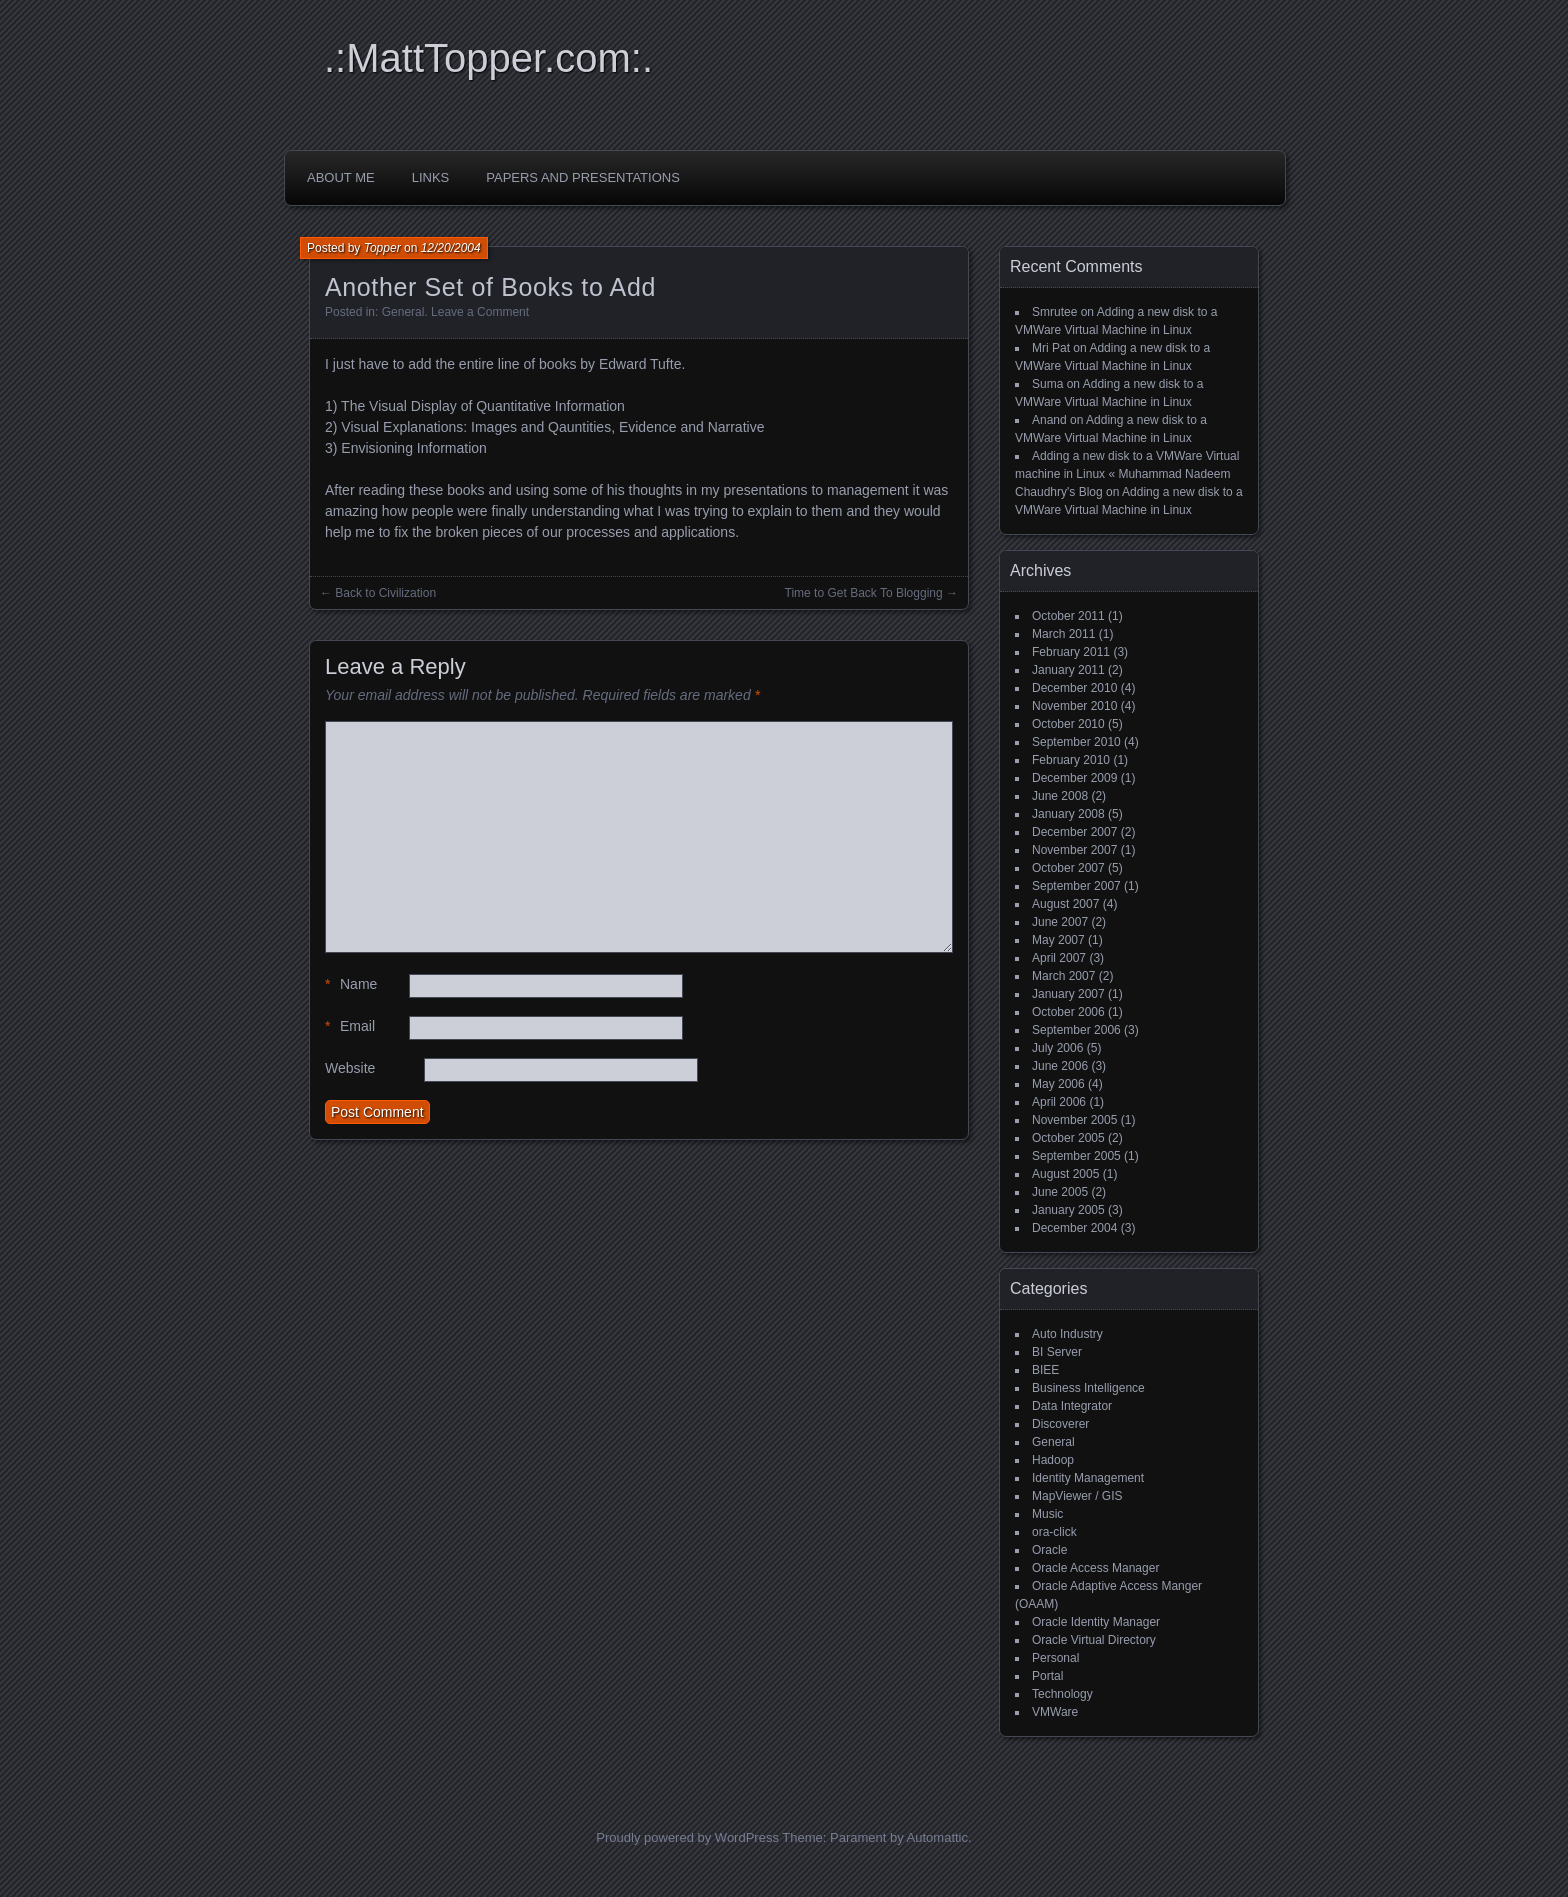 This screenshot has width=1568, height=1897. Describe the element at coordinates (1065, 1174) in the screenshot. I see `August 2005` at that location.